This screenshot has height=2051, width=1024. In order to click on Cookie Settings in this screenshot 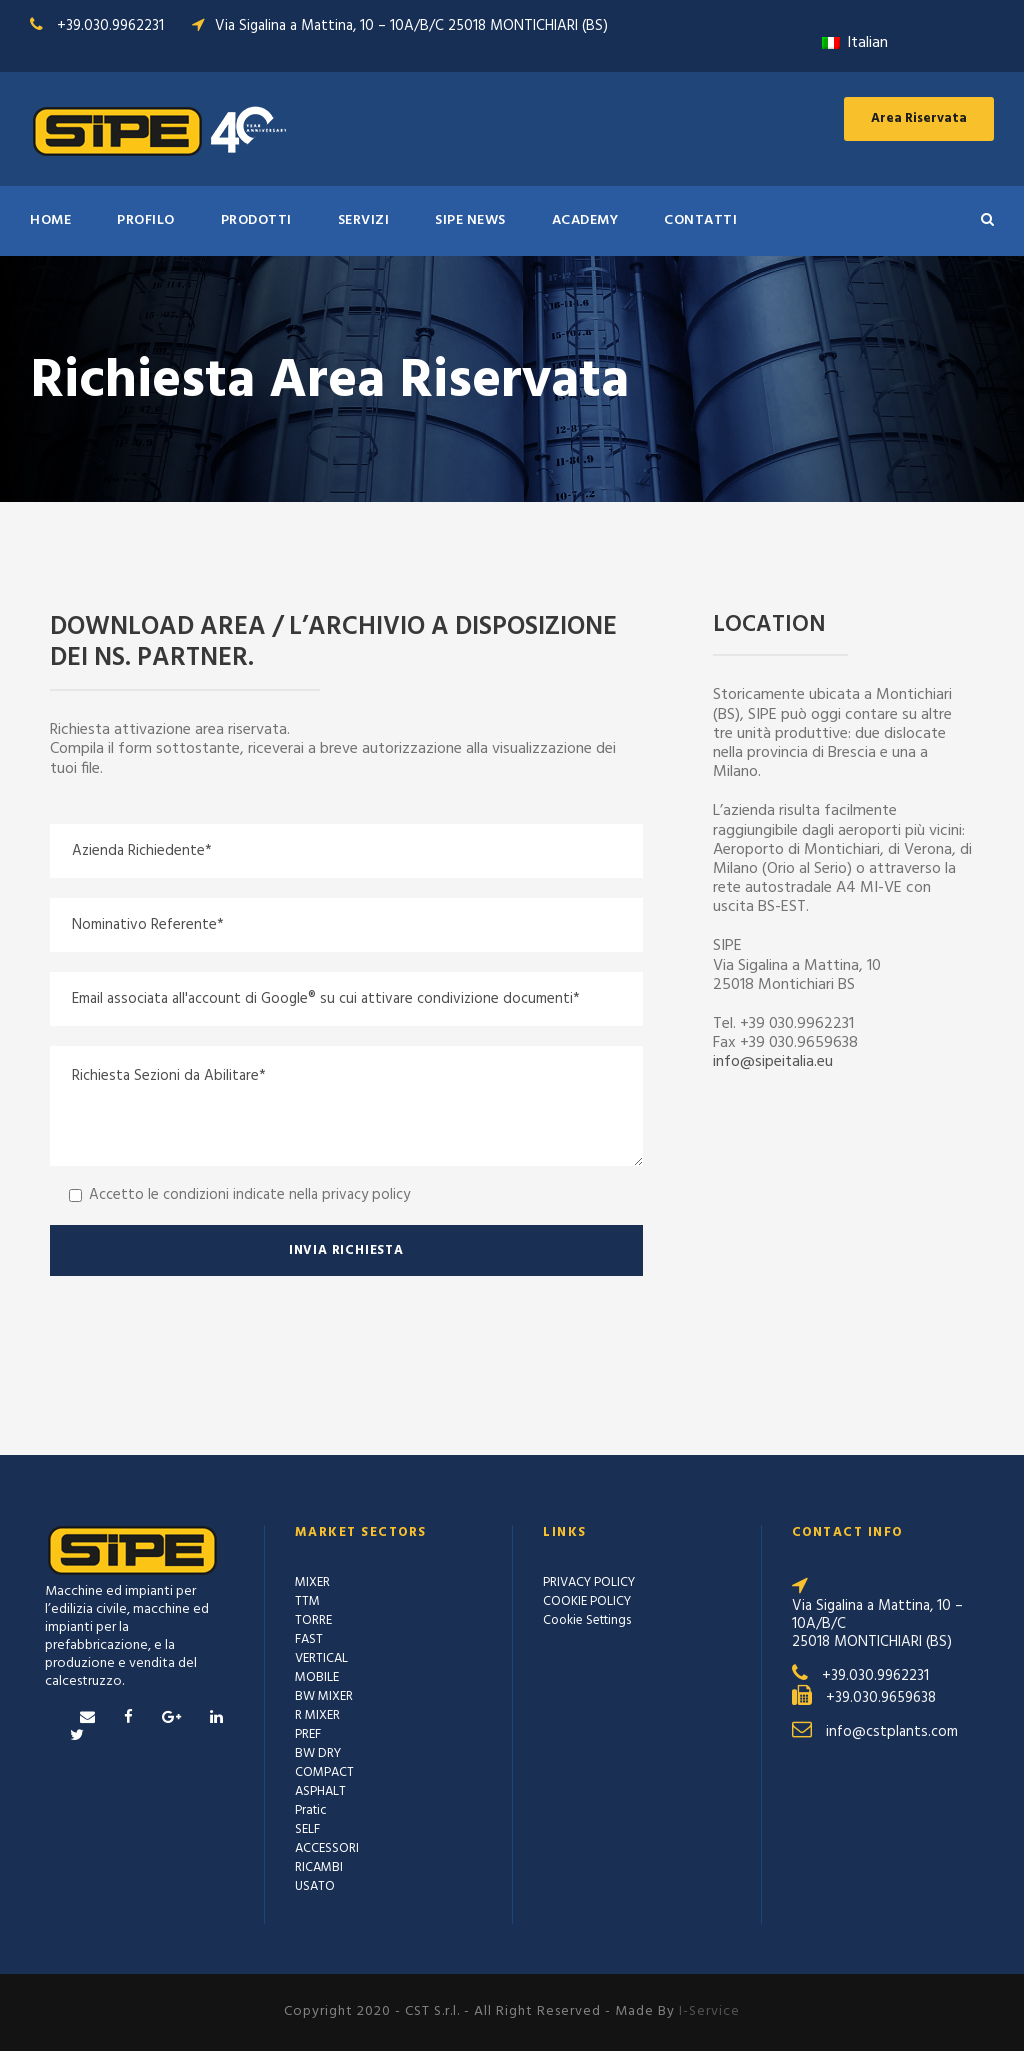, I will do `click(587, 1620)`.